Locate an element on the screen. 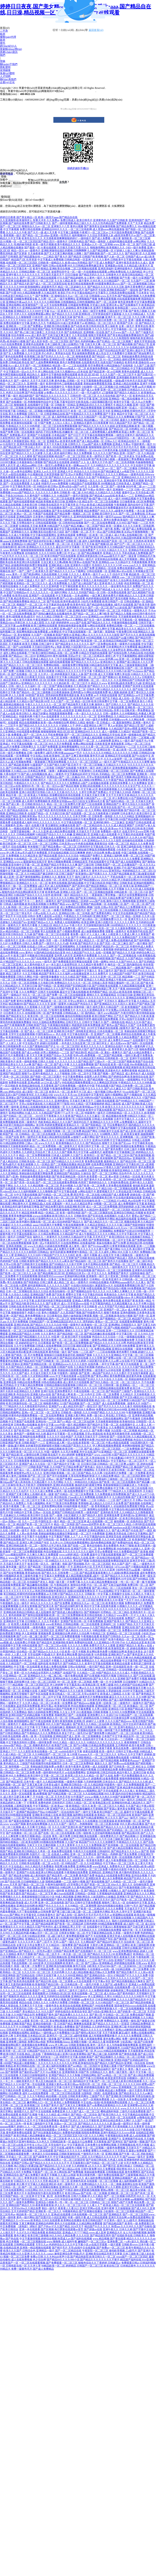 This screenshot has height=2576, width=156. 日韩精品欧美一区,血战太行山免费看,天天夜夜操,国产亚洲专区 is located at coordinates (86, 2141).